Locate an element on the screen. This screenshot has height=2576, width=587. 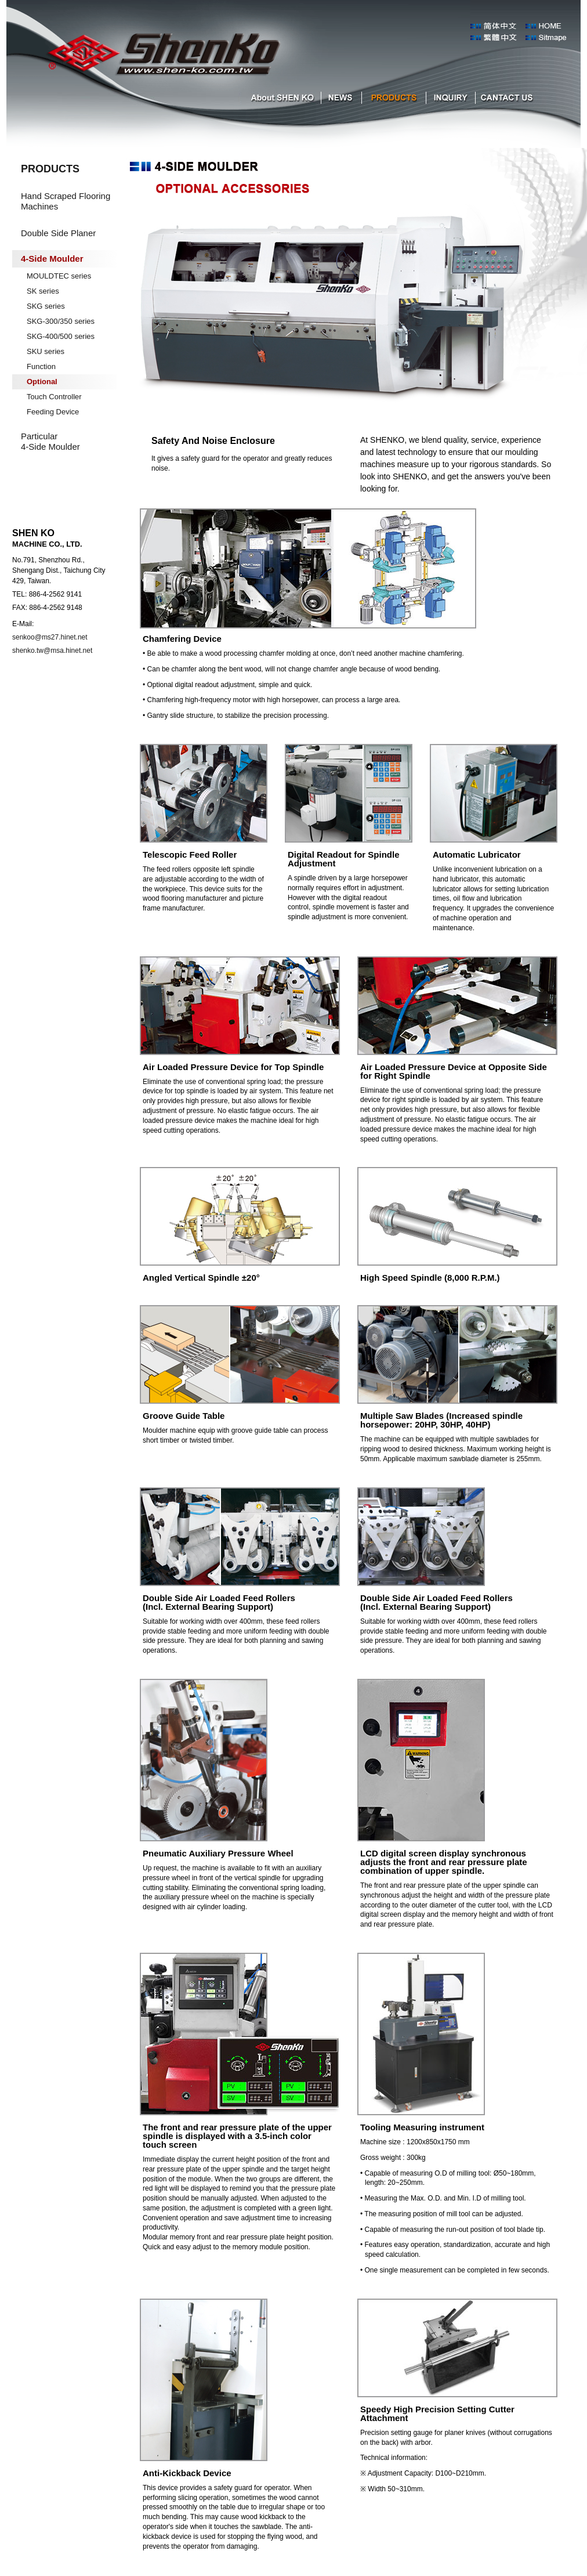
shenko.tw@msa.hinet.net is located at coordinates (52, 650).